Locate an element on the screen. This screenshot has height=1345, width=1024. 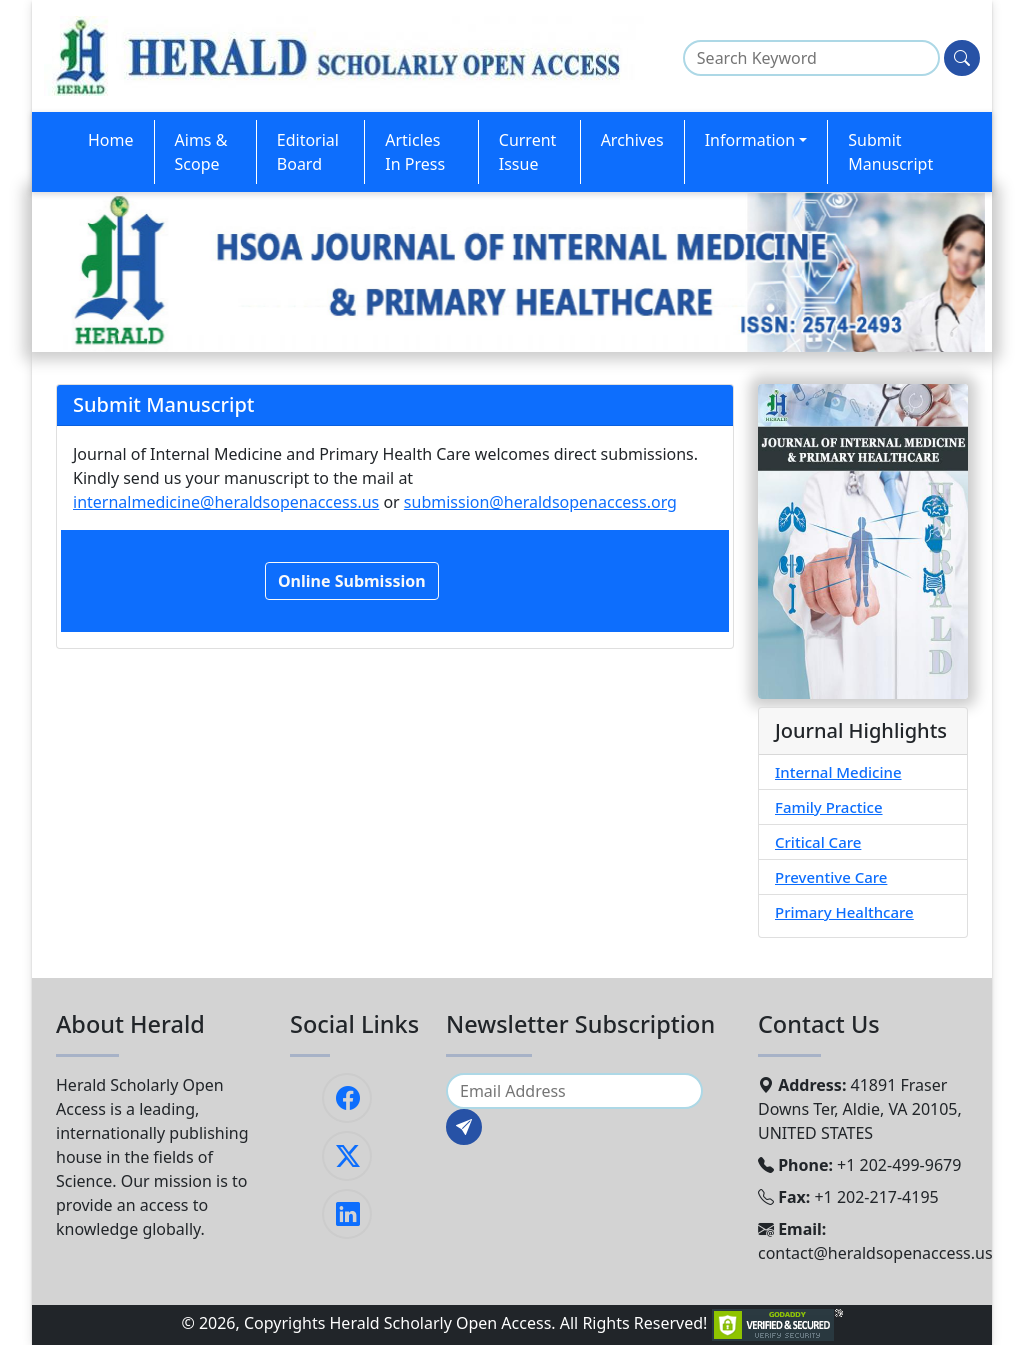
[Subscribe] is located at coordinates (464, 1127).